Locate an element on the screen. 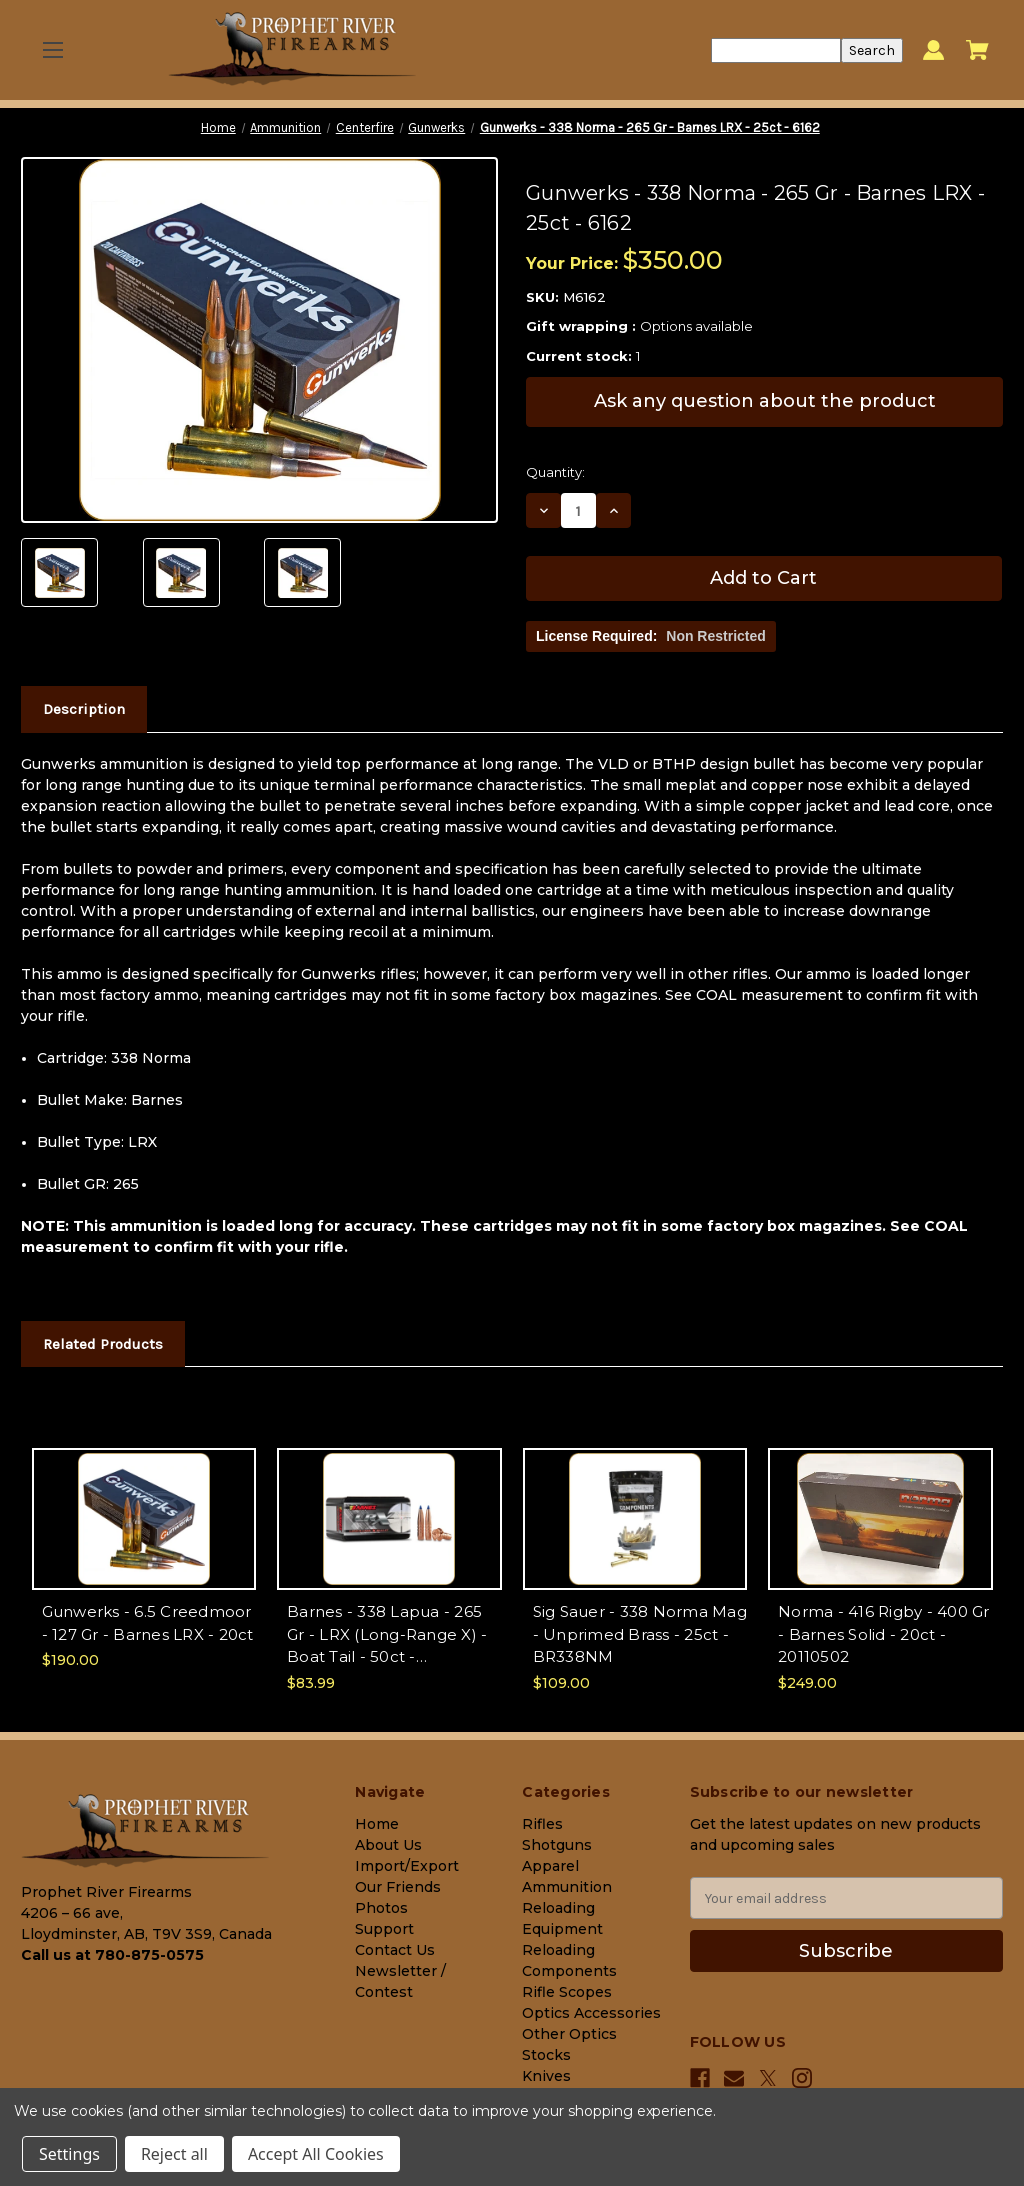  [Cart with 0 items] is located at coordinates (977, 50).